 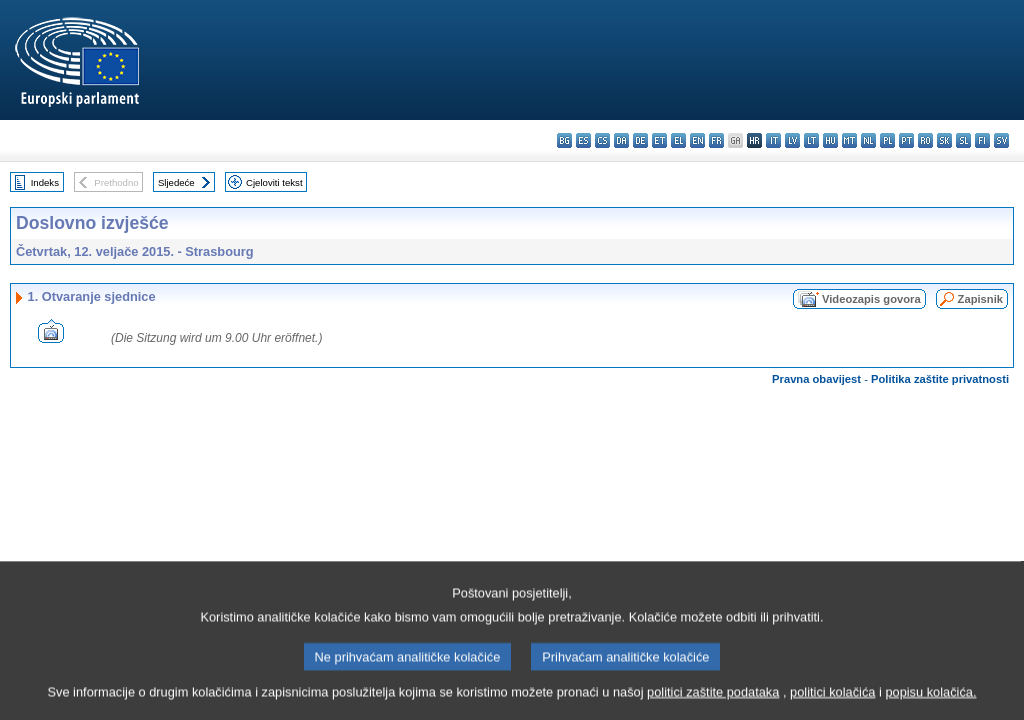 I want to click on el - ελληνικά, so click(x=678, y=140).